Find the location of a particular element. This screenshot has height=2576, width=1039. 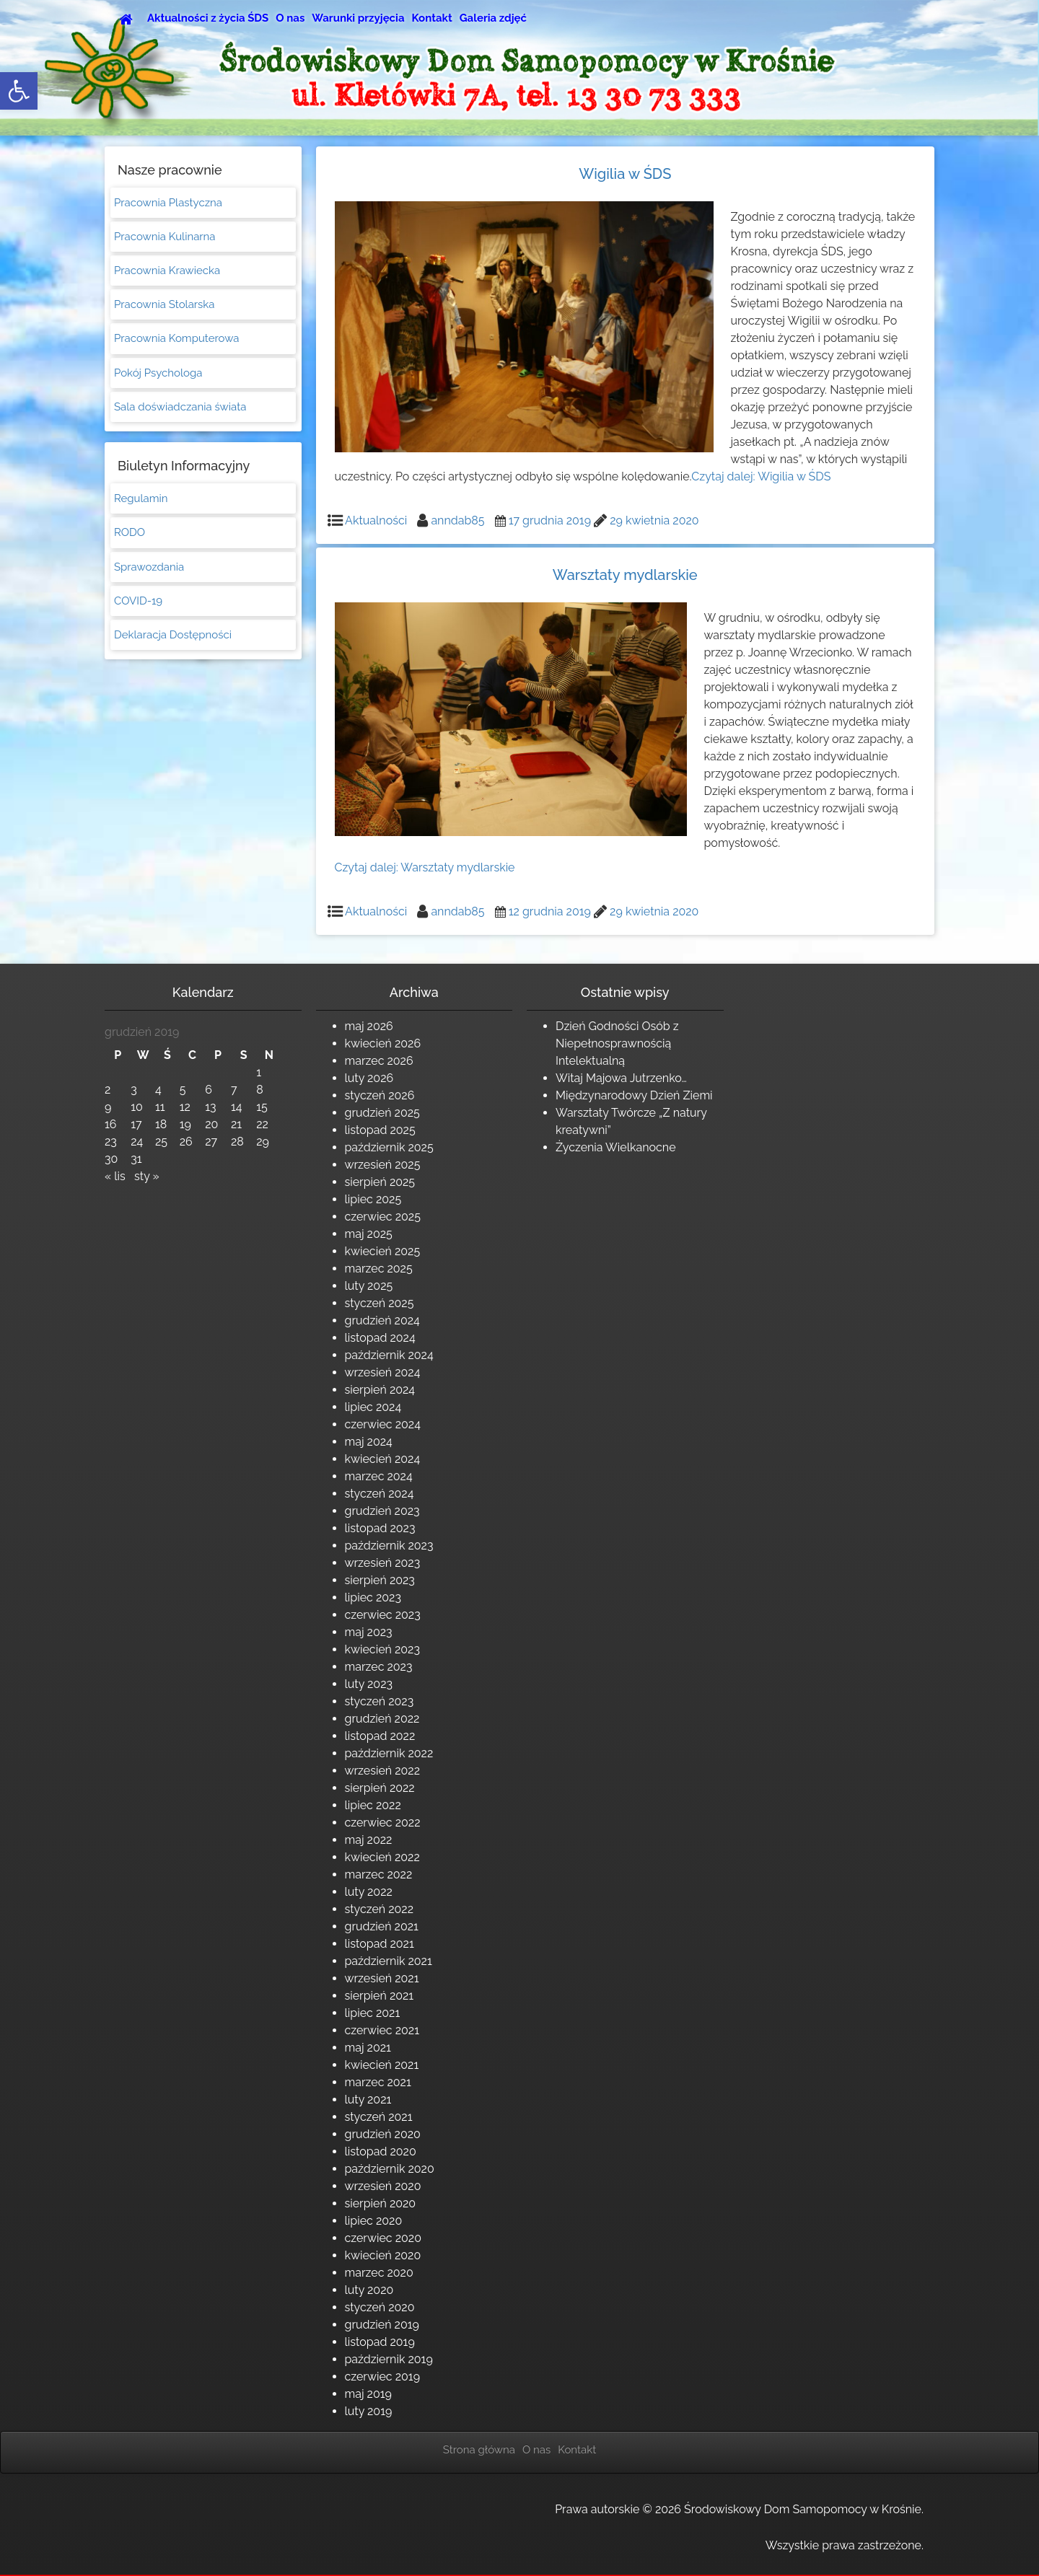

Kontakt [link] is located at coordinates (432, 18).